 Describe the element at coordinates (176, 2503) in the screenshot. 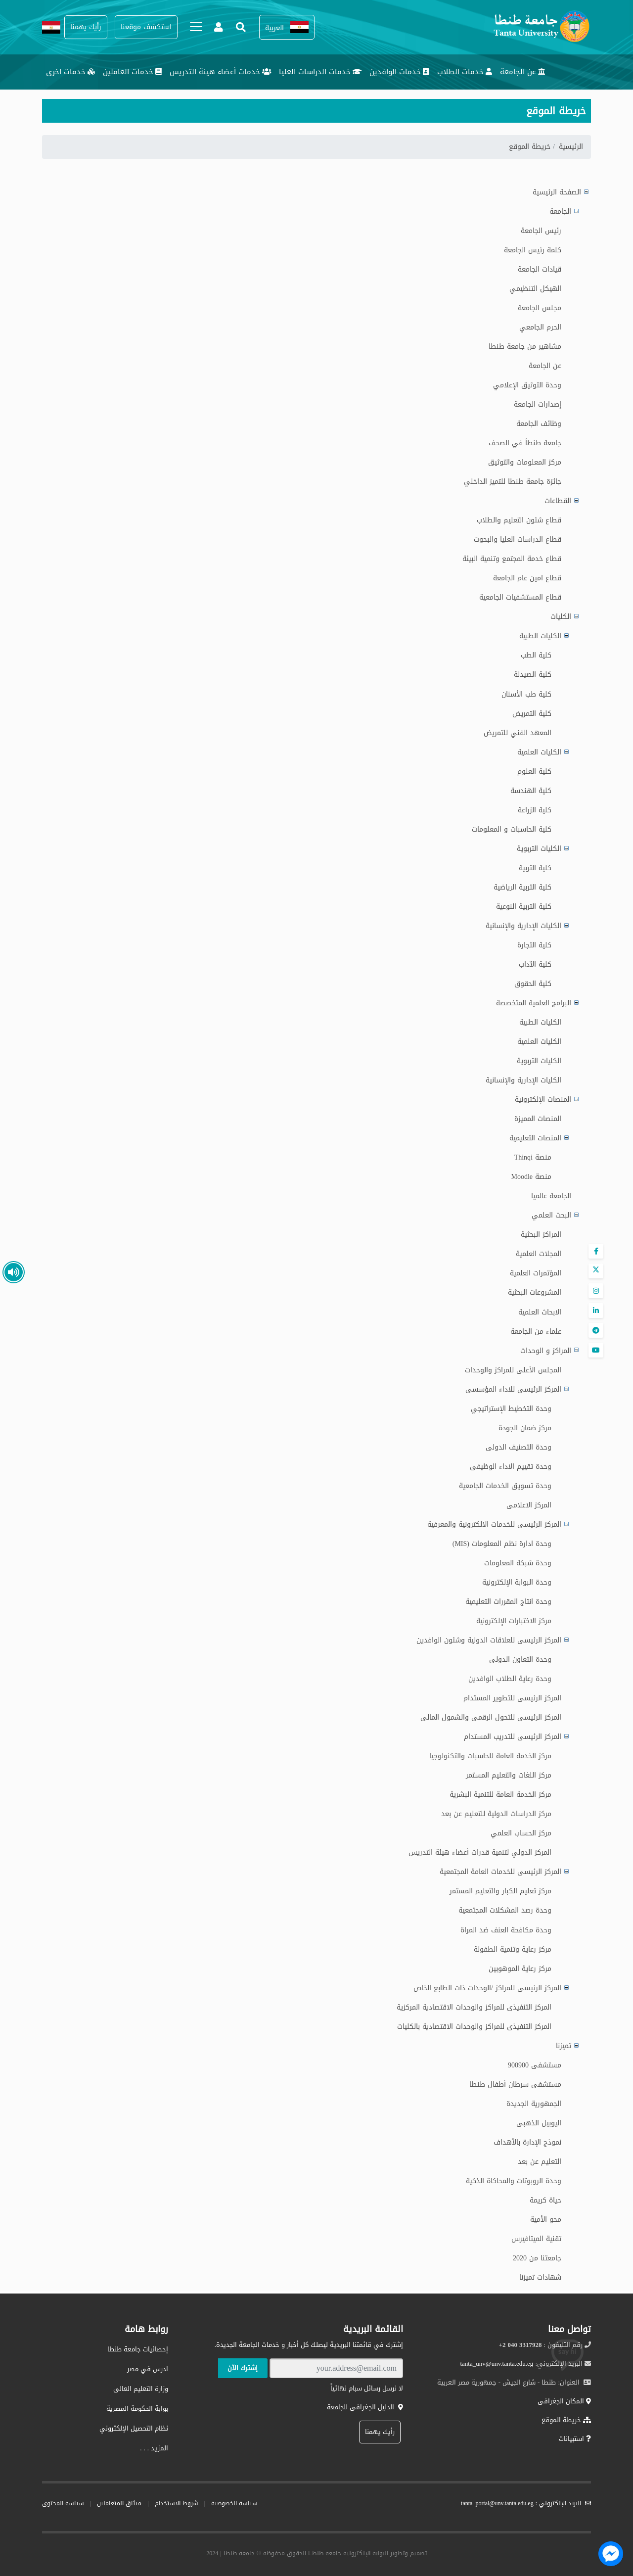

I see `شروط الاستخدام` at that location.